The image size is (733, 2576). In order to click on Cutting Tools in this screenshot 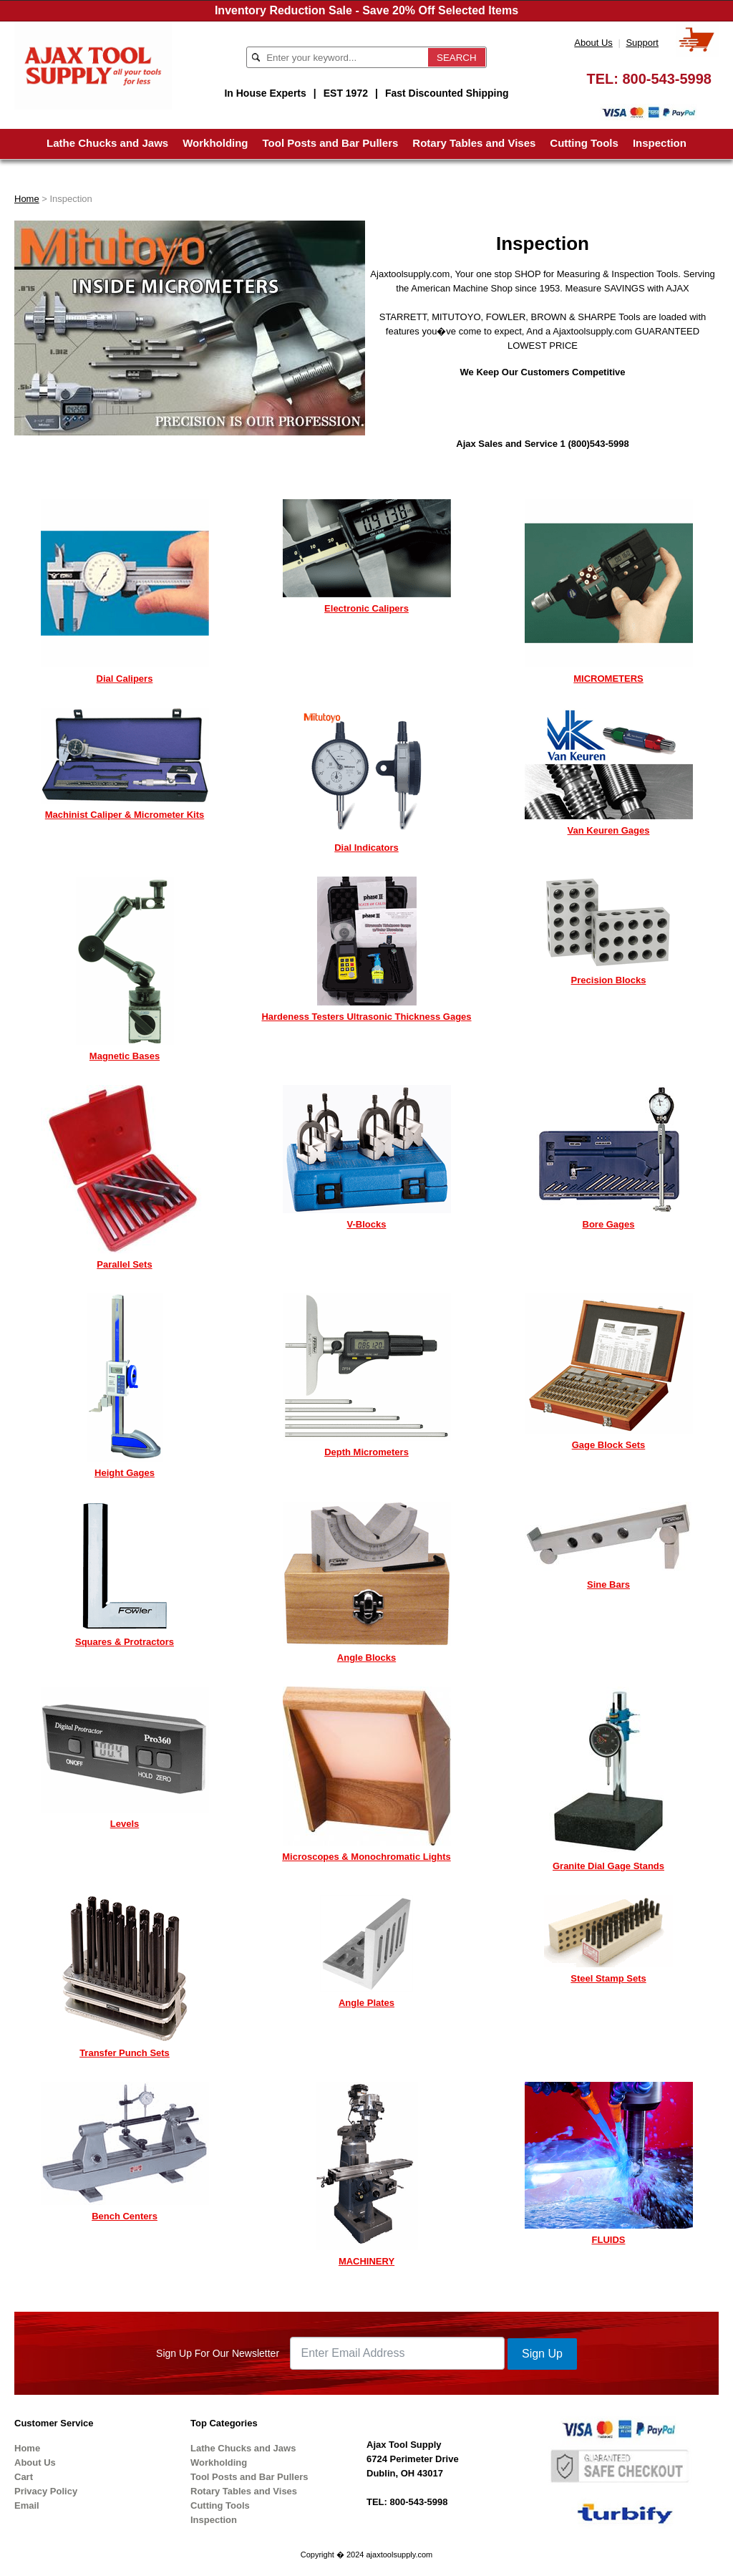, I will do `click(584, 143)`.